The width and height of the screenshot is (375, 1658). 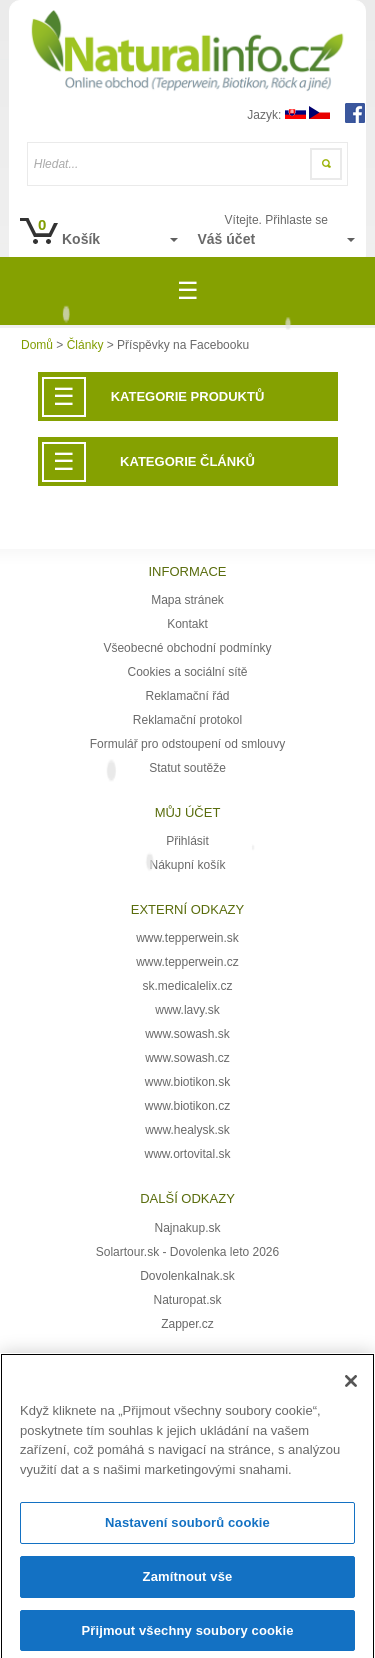 What do you see at coordinates (187, 1252) in the screenshot?
I see `Solartour.sk - Dovolenka leto 2026` at bounding box center [187, 1252].